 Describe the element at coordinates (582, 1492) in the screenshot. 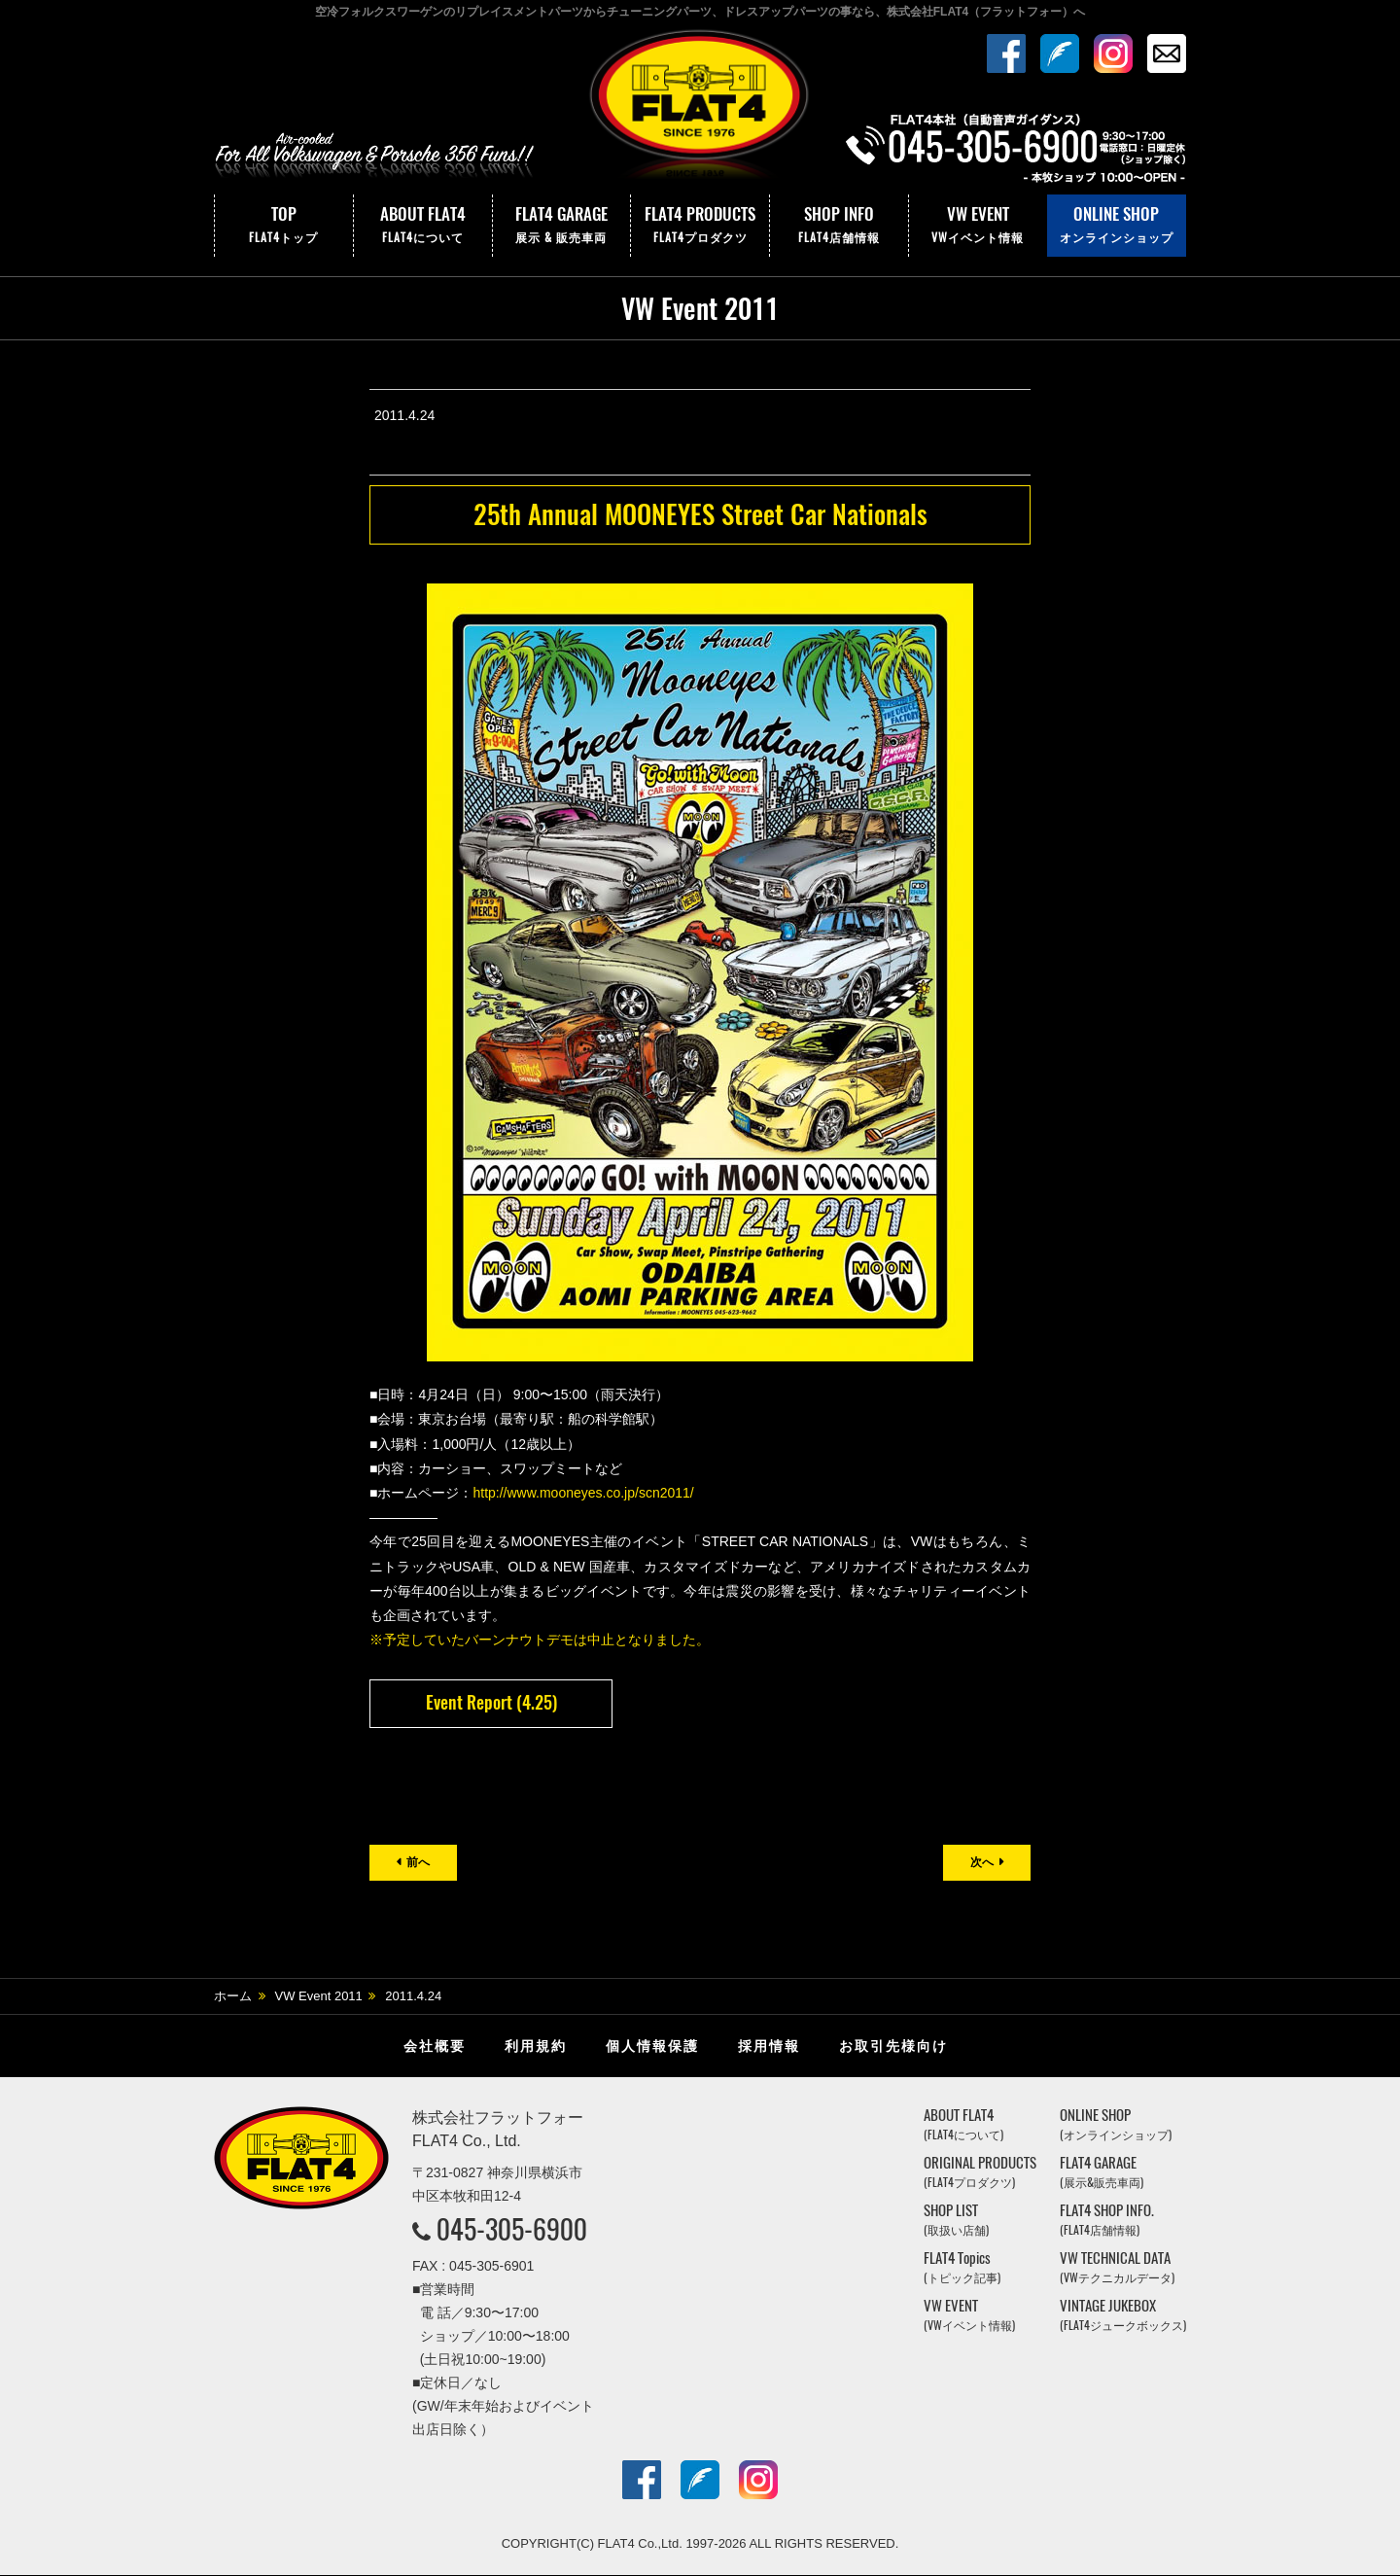

I see `http://www.mooneyes.co.jp/scn2011/` at that location.